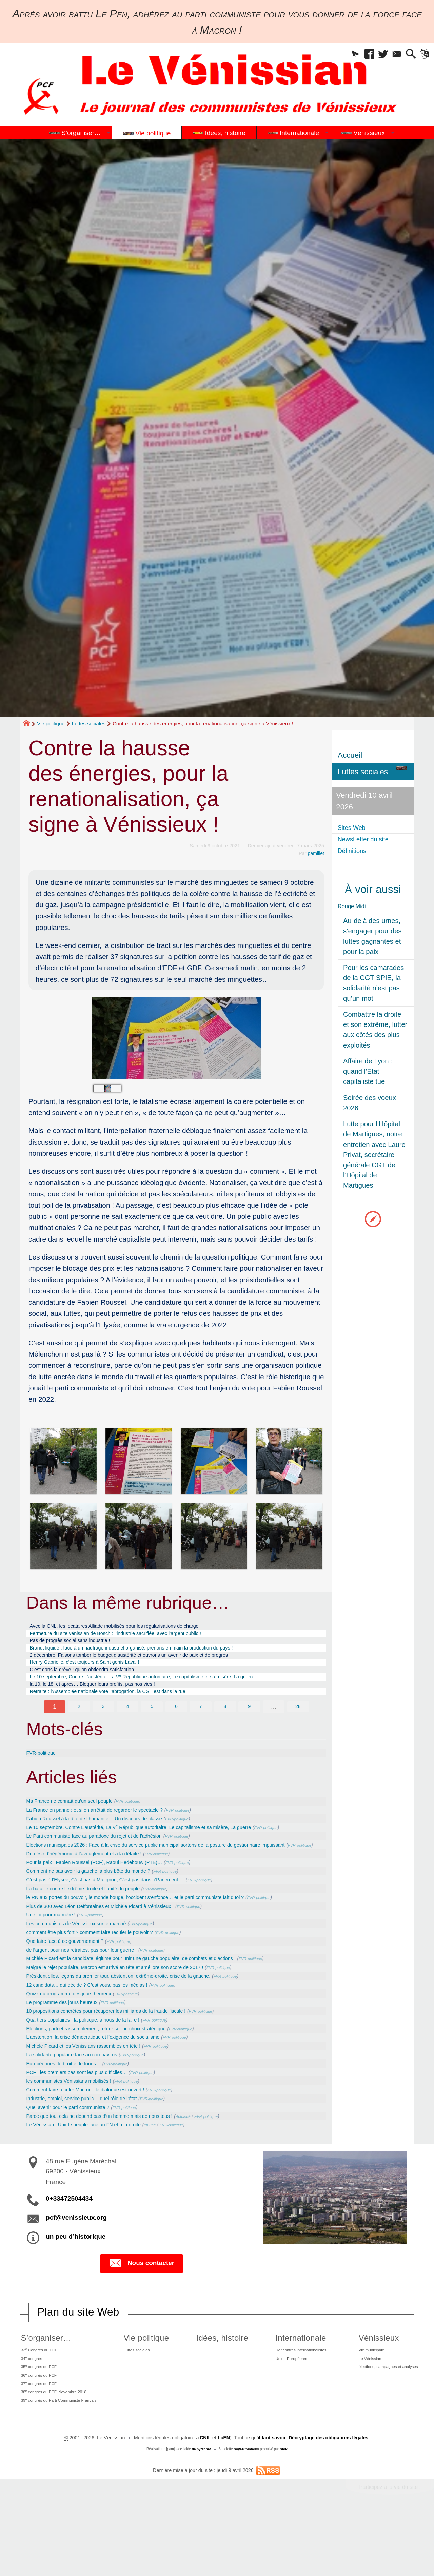 The width and height of the screenshot is (434, 2576). What do you see at coordinates (204, 2502) in the screenshot?
I see `CNIL` at bounding box center [204, 2502].